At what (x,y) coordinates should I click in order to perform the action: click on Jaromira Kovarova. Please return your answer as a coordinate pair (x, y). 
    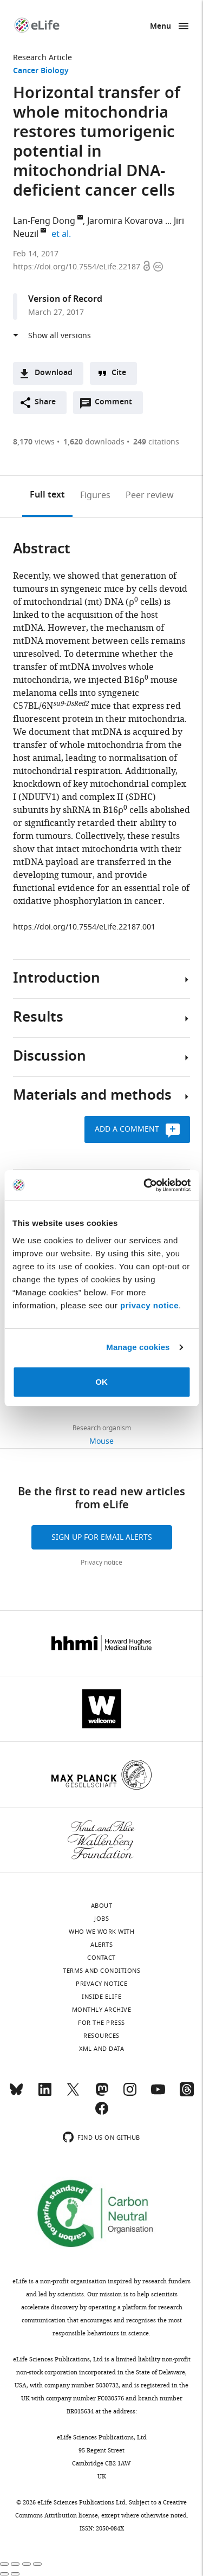
    Looking at the image, I should click on (125, 221).